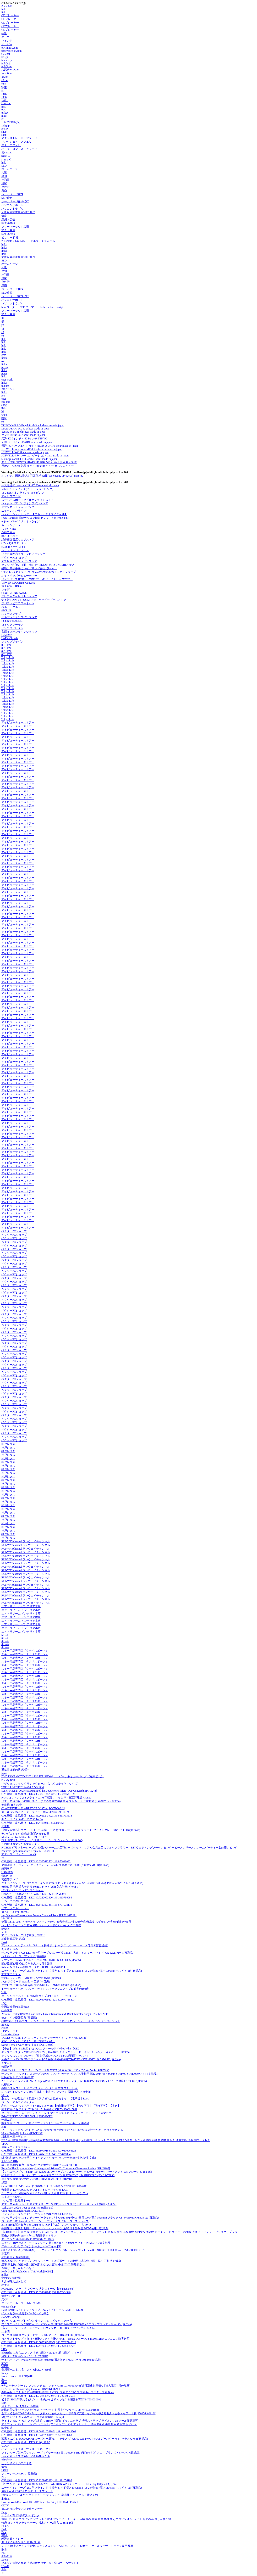 The width and height of the screenshot is (257, 2576). I want to click on GPS座標（緯度,経度）DEG 38.264108949712,140.8677738403, so click(38, 1999).